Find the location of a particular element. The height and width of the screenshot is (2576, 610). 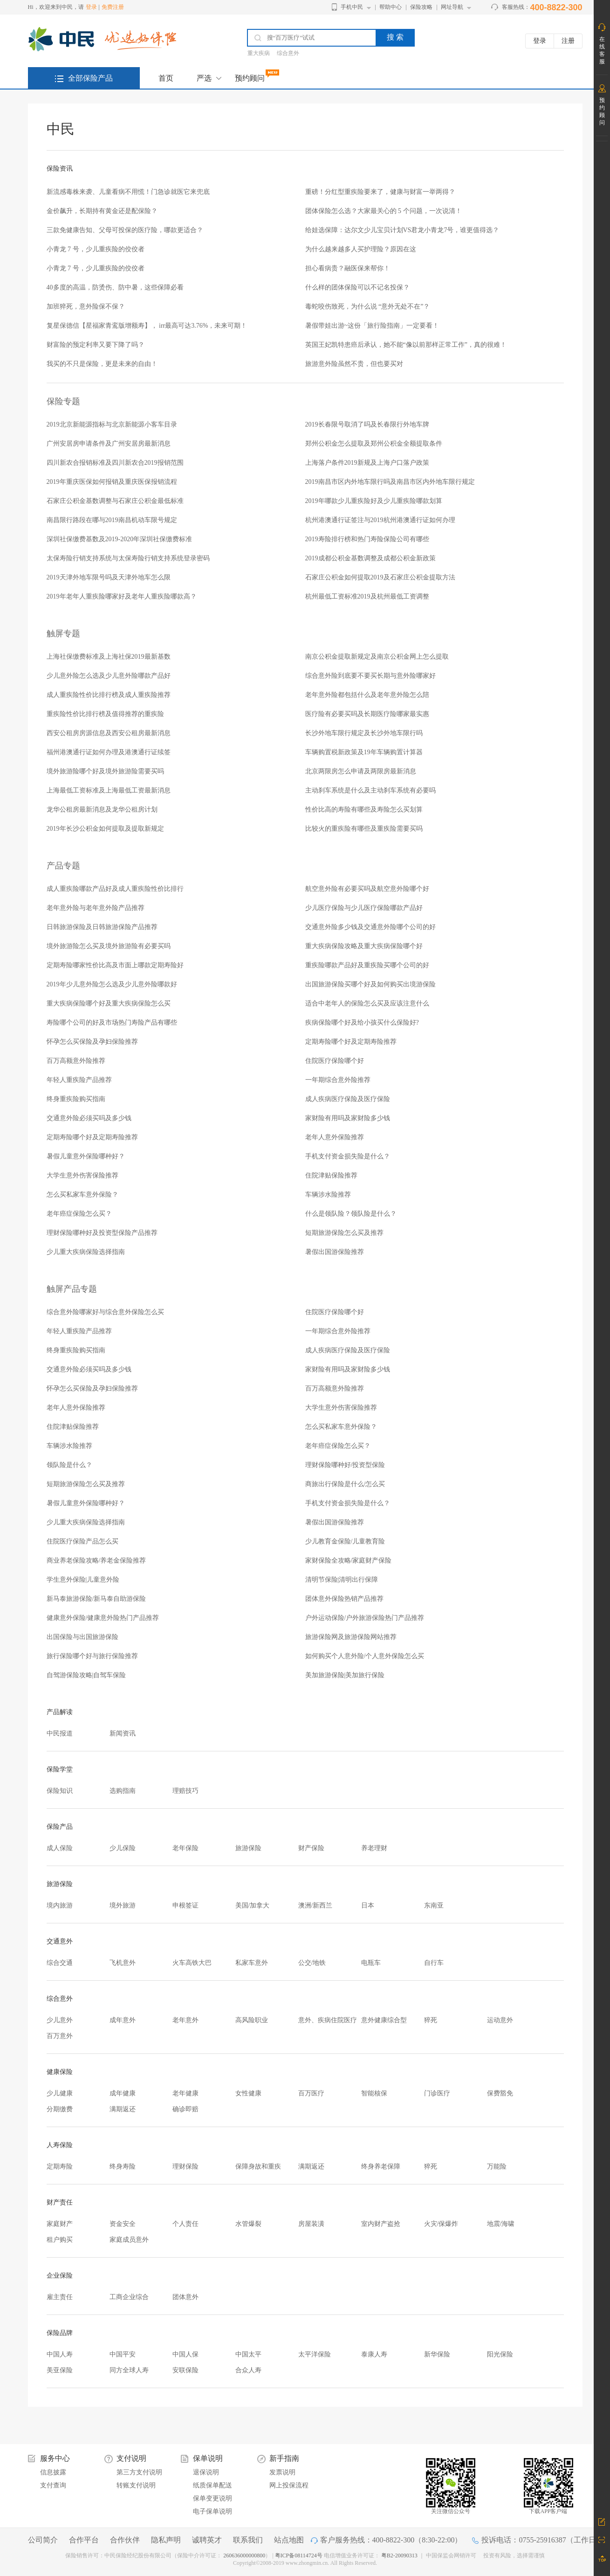

地震/海啸 is located at coordinates (501, 2223).